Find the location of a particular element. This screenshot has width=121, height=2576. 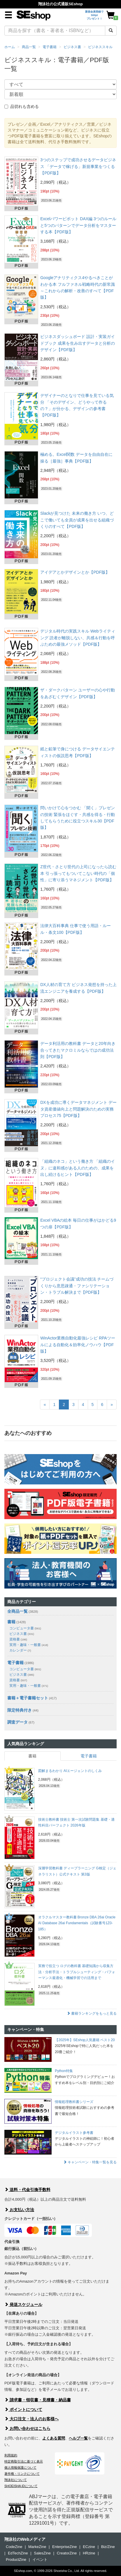

DXを成功に導くデータマネジメント データ資産価値向上と問題解決のための実務プロセス75【PDF版】 is located at coordinates (78, 1109).